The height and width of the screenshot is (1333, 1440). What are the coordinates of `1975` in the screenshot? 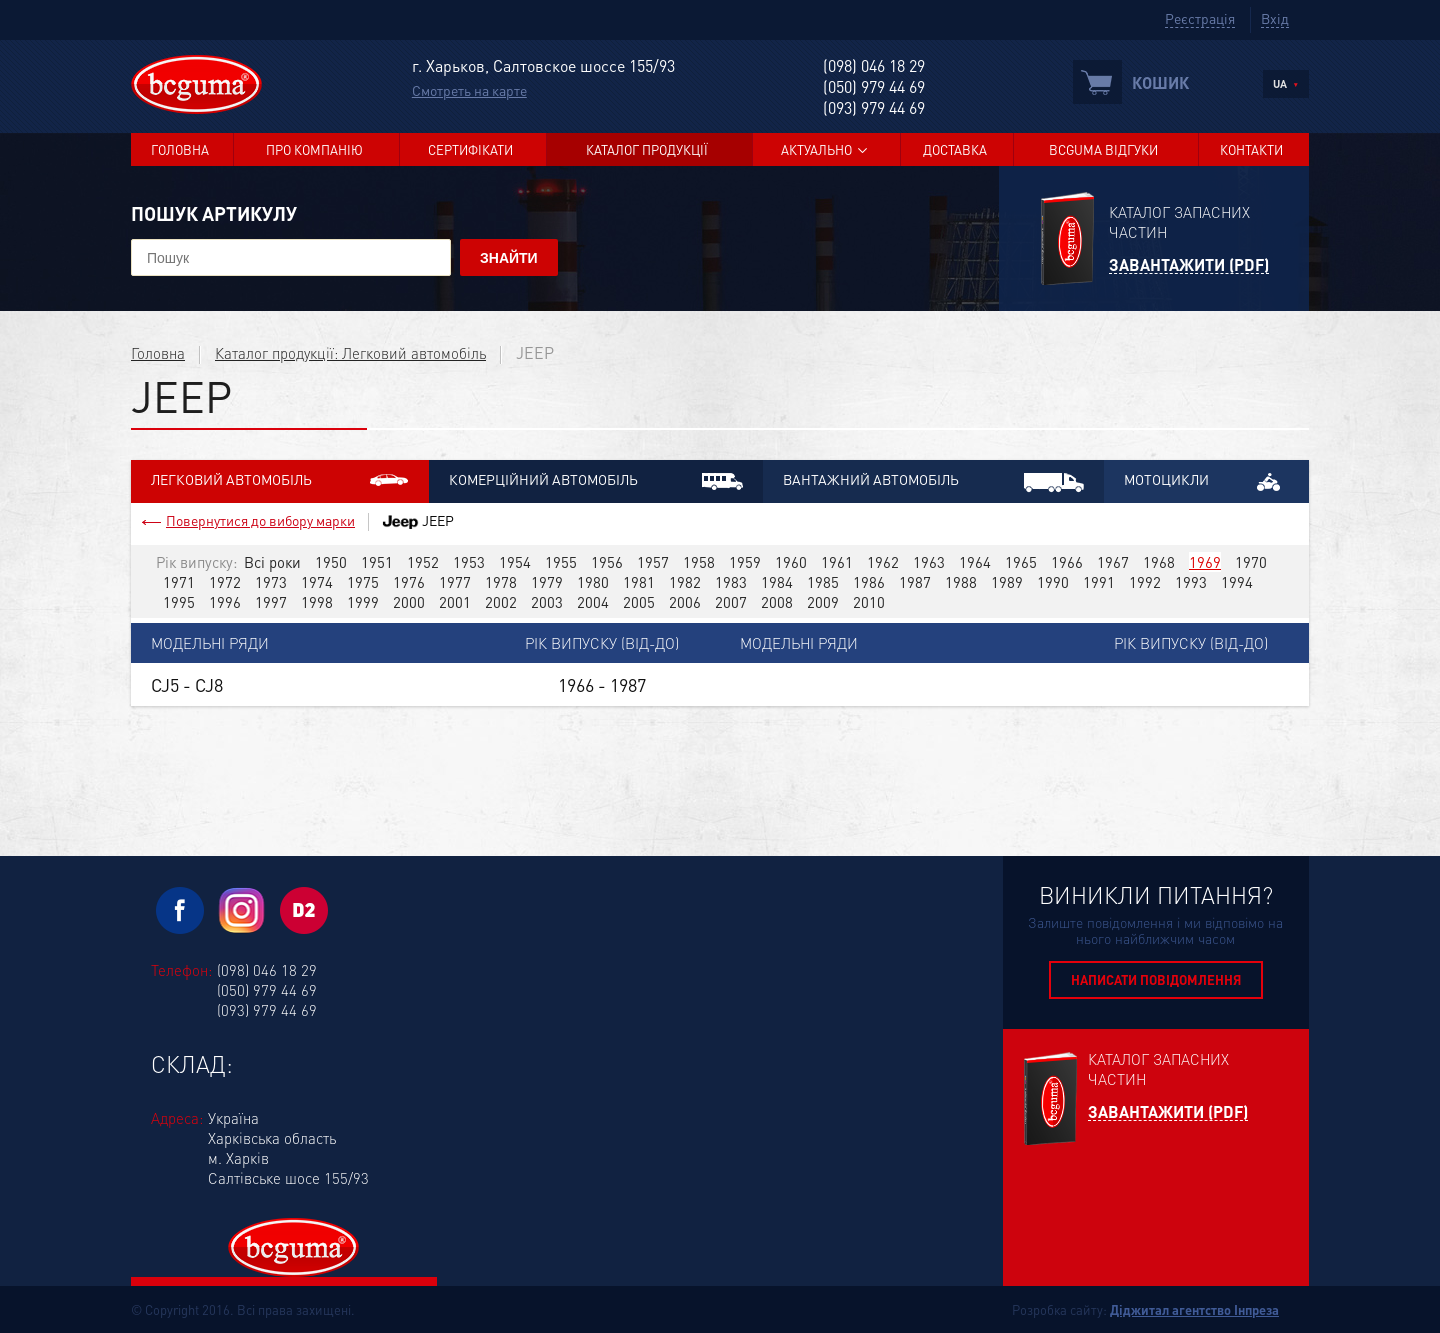 It's located at (363, 582).